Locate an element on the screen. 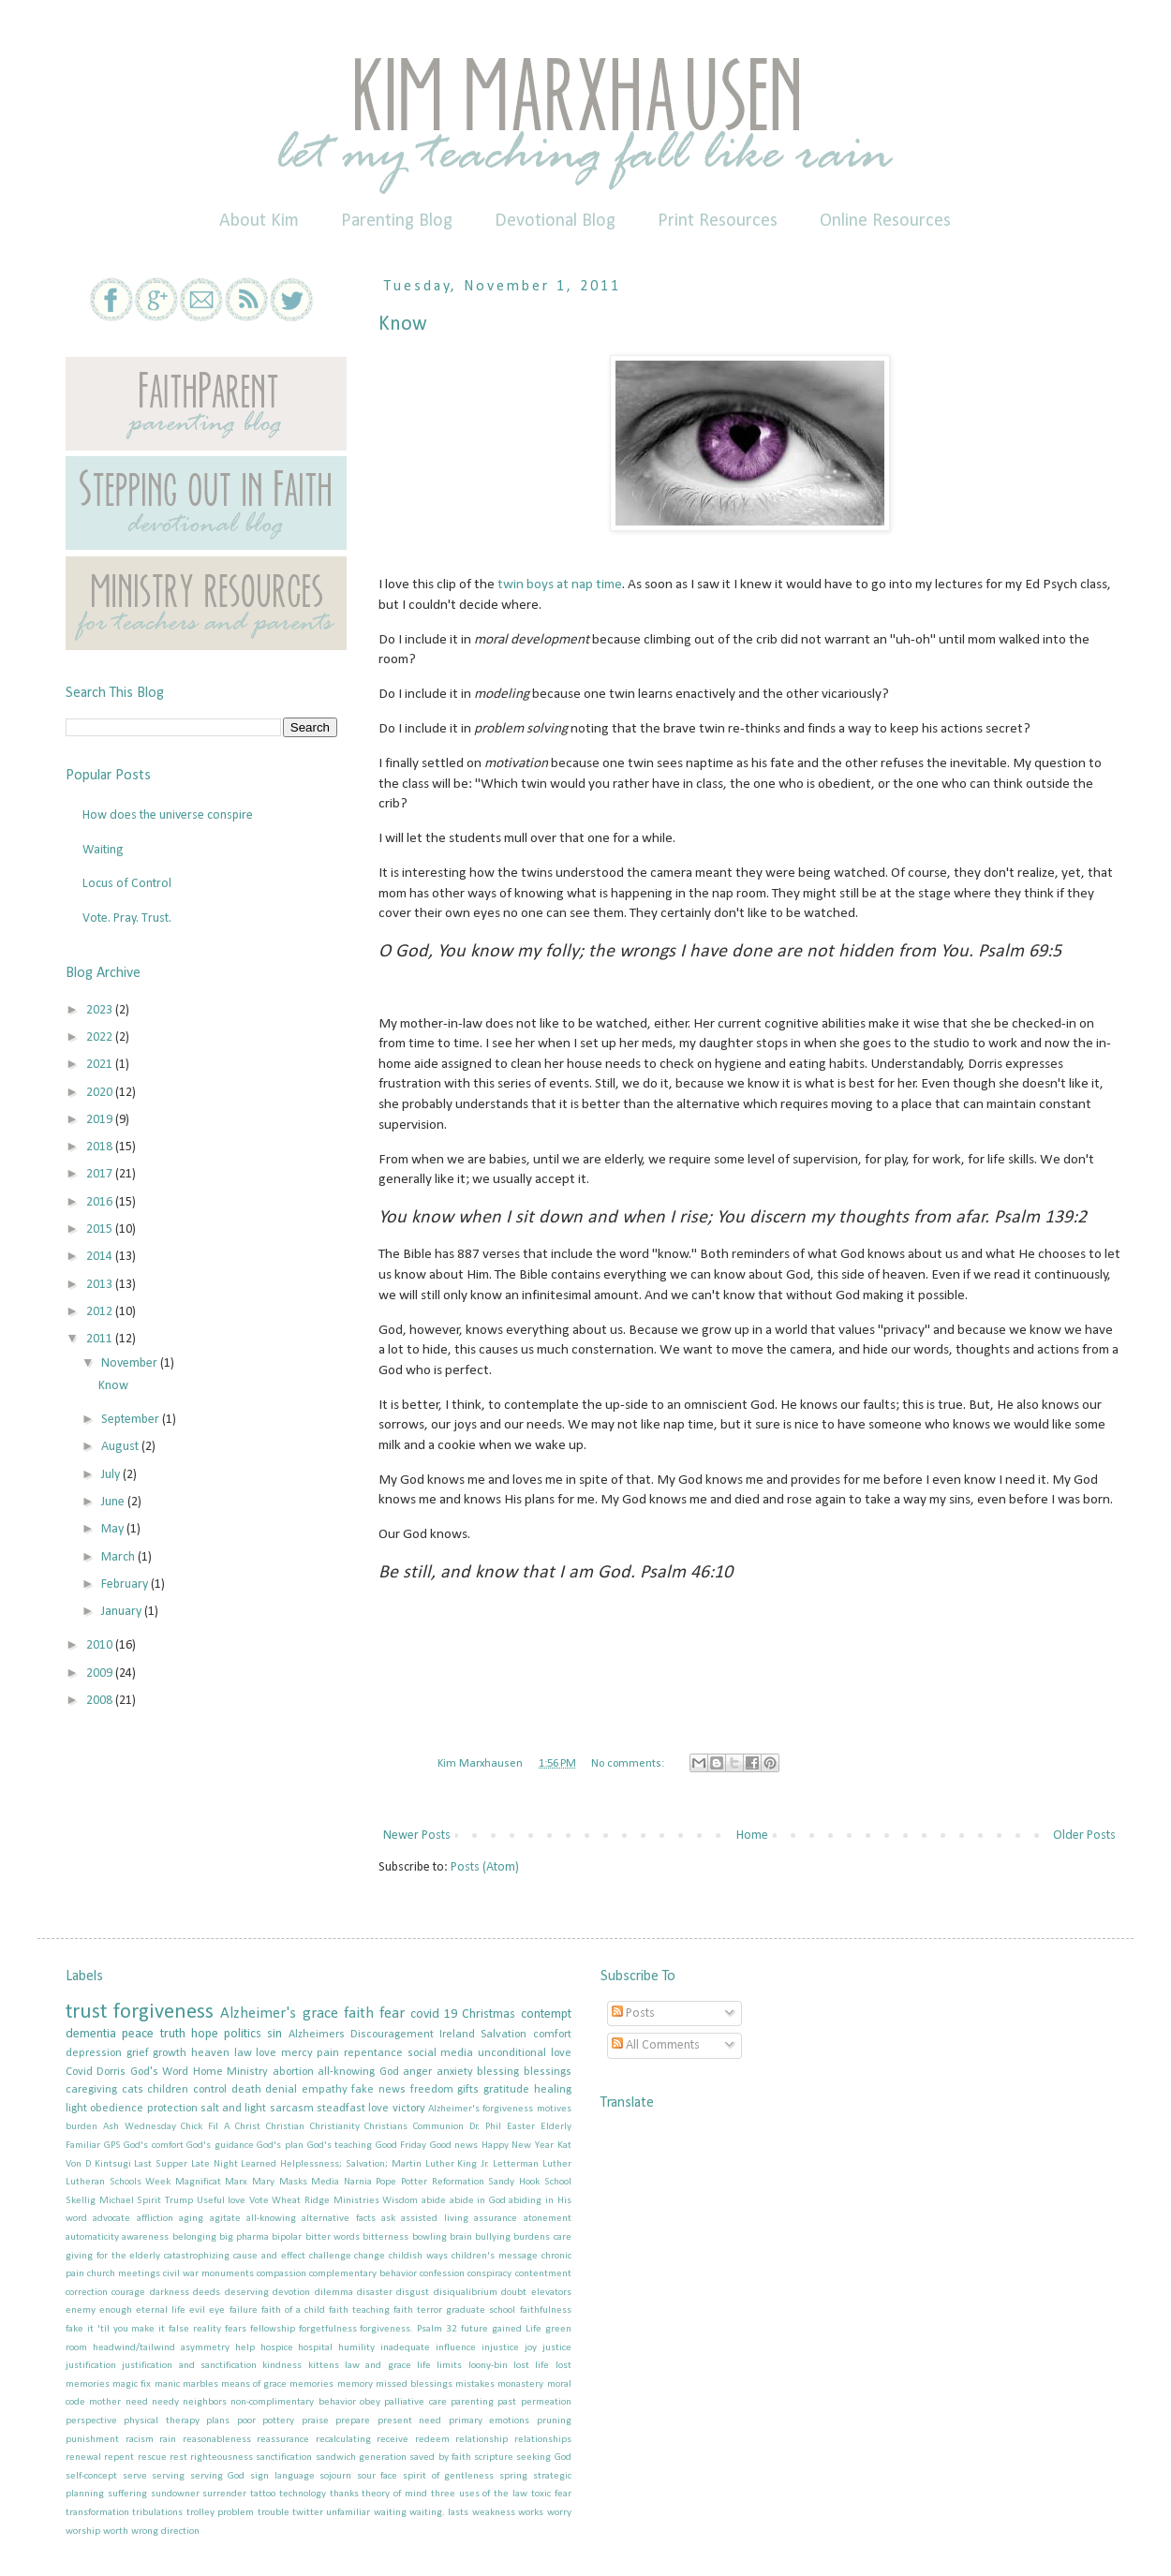 The width and height of the screenshot is (1171, 2576). reassurance is located at coordinates (283, 2440).